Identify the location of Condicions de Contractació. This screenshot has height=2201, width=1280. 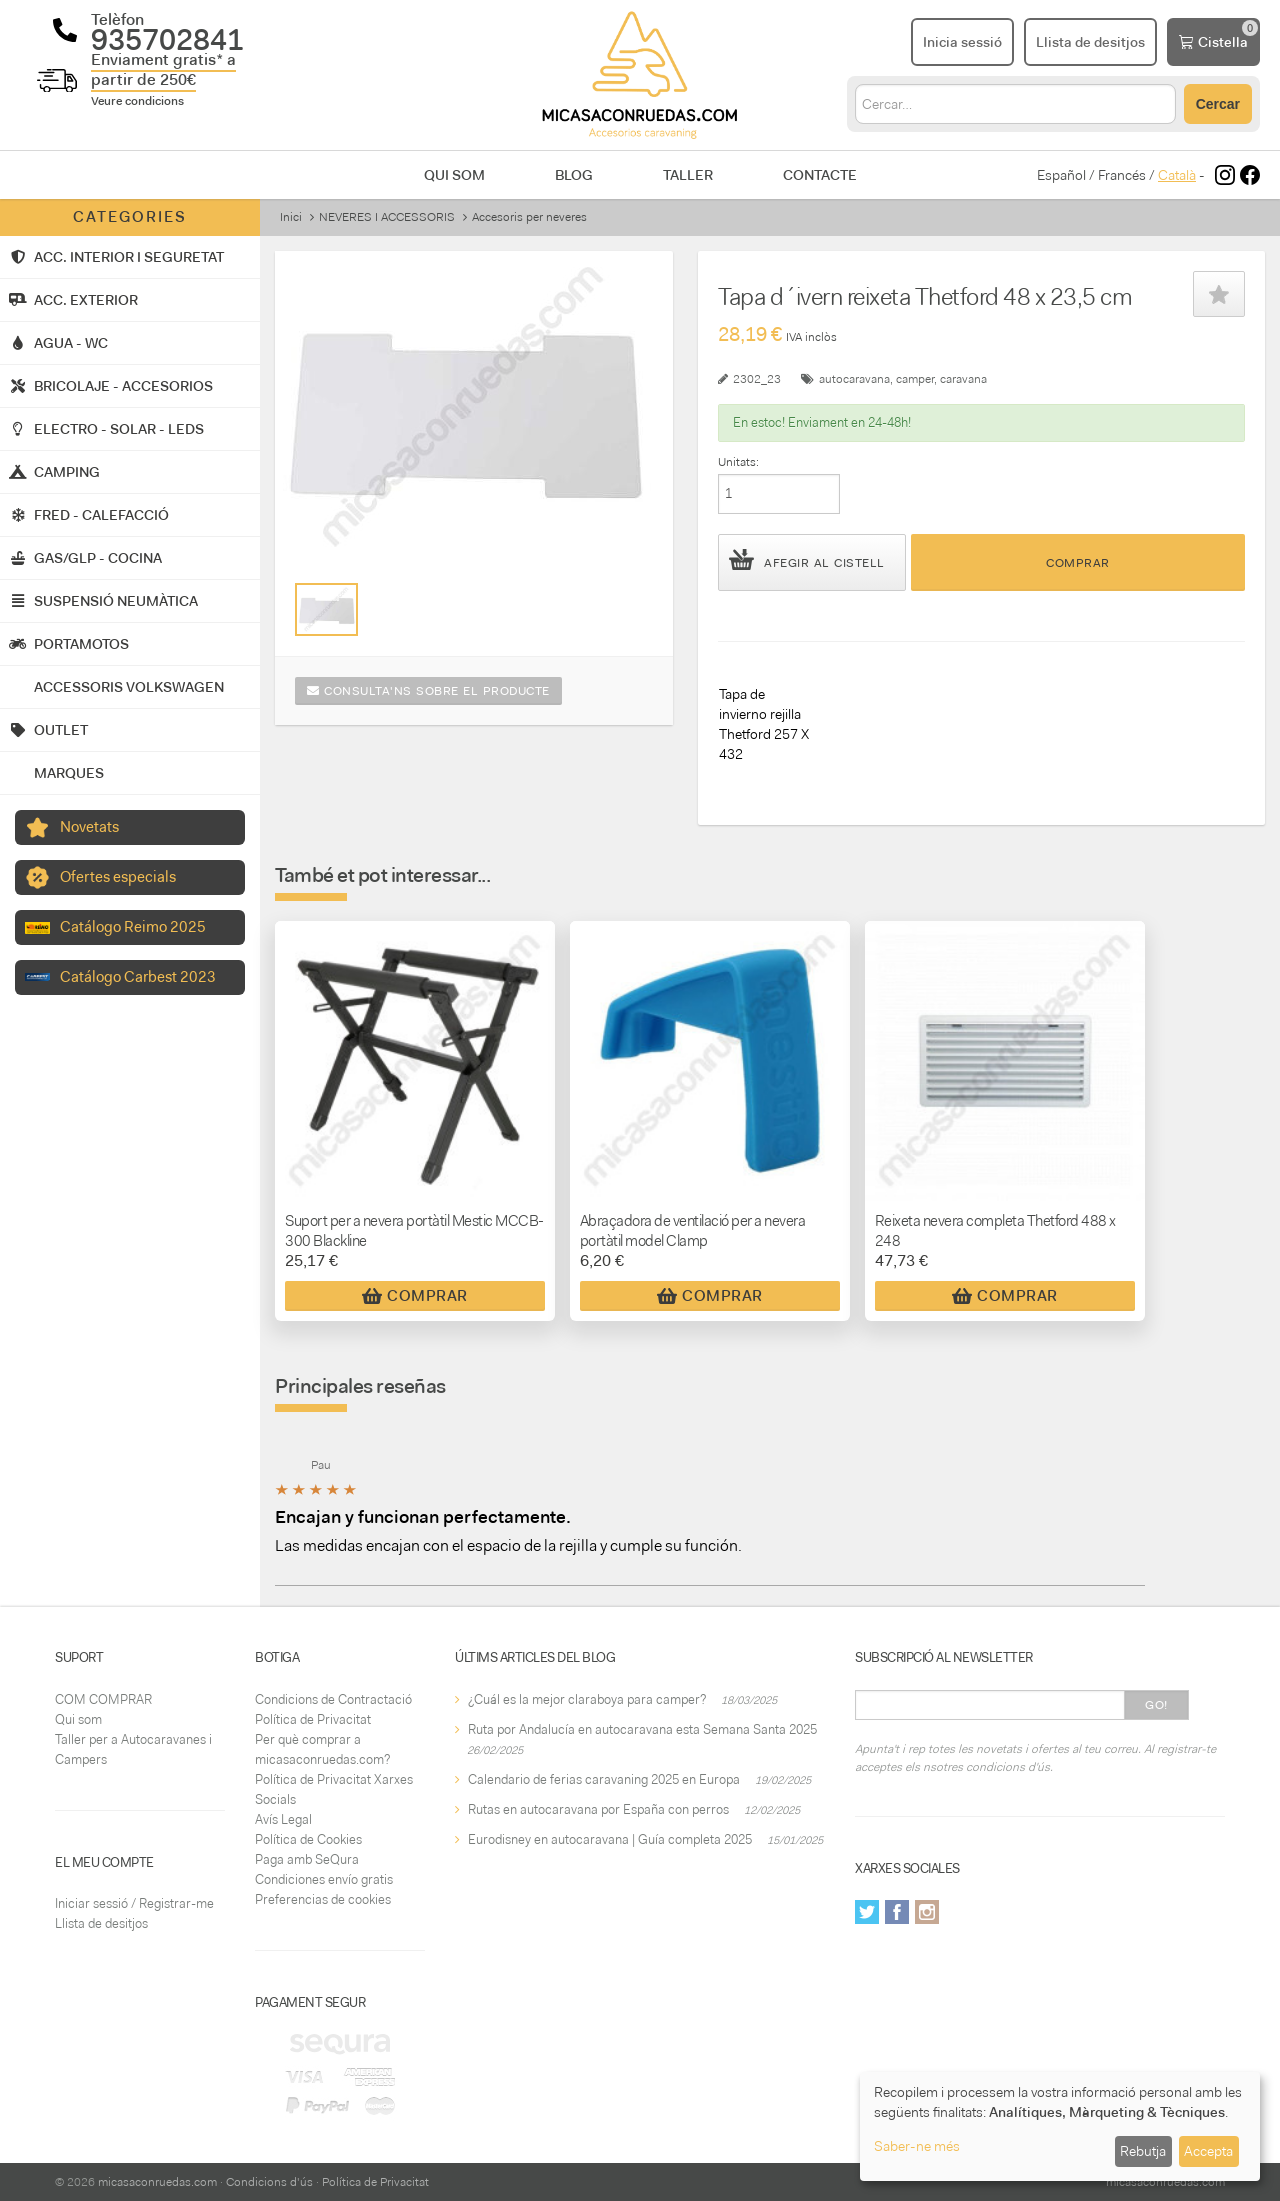
(333, 1699).